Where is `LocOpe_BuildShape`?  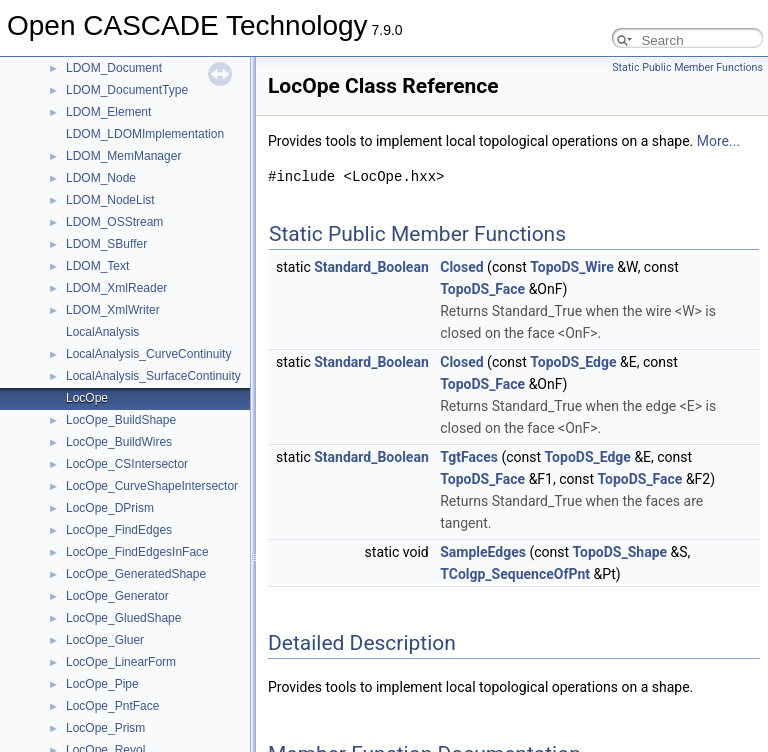
LocOpe_BuildShape is located at coordinates (121, 420).